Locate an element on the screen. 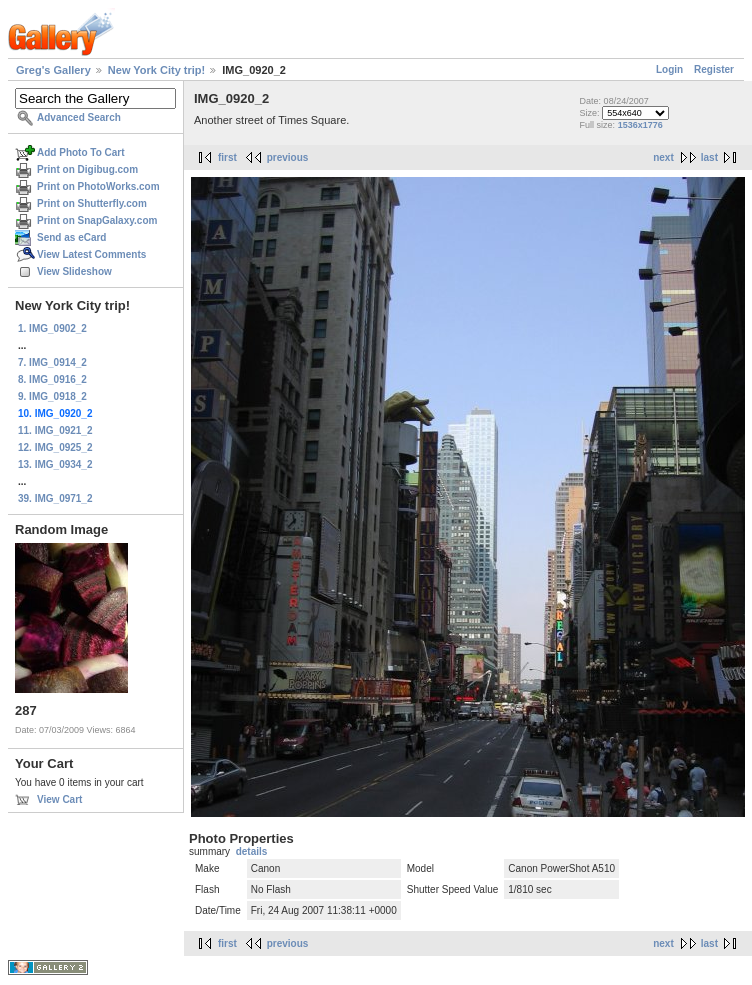  Greg's Gallery is located at coordinates (53, 70).